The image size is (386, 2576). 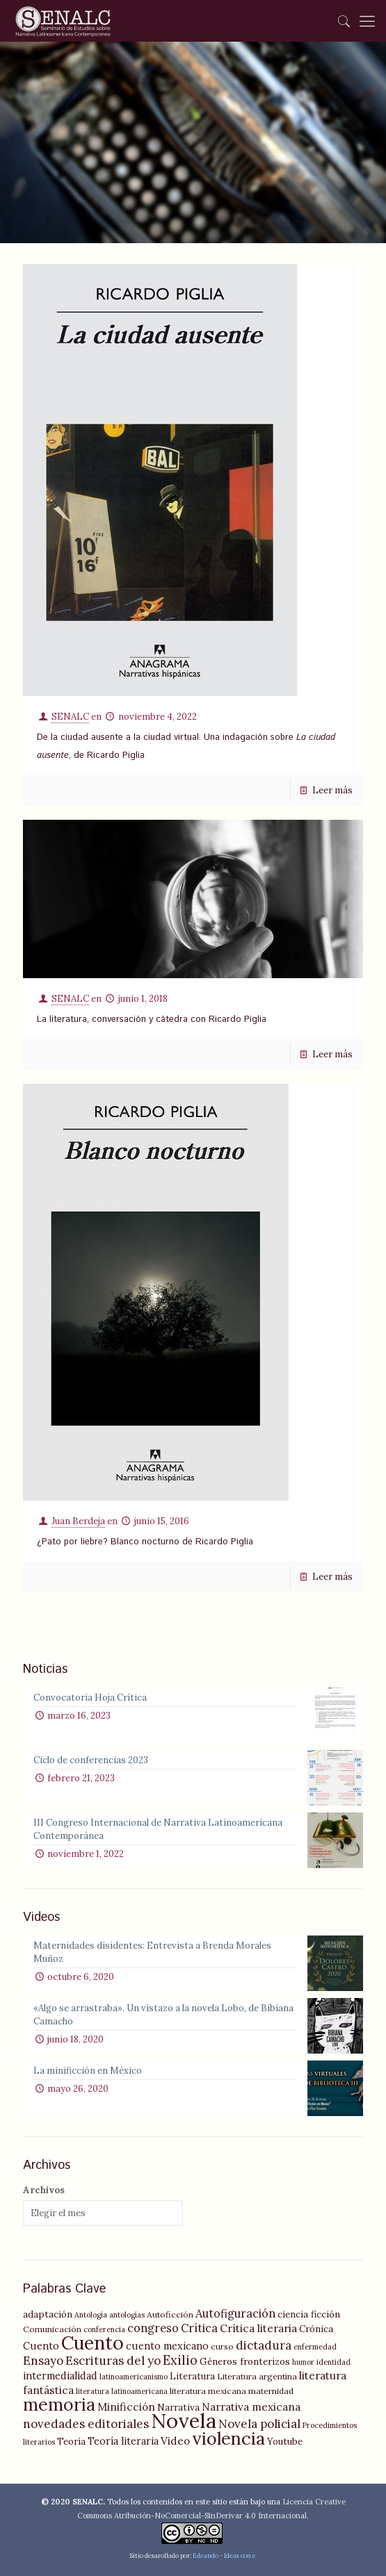 I want to click on Cuento [Cuento (7 elementos)], so click(x=41, y=2346).